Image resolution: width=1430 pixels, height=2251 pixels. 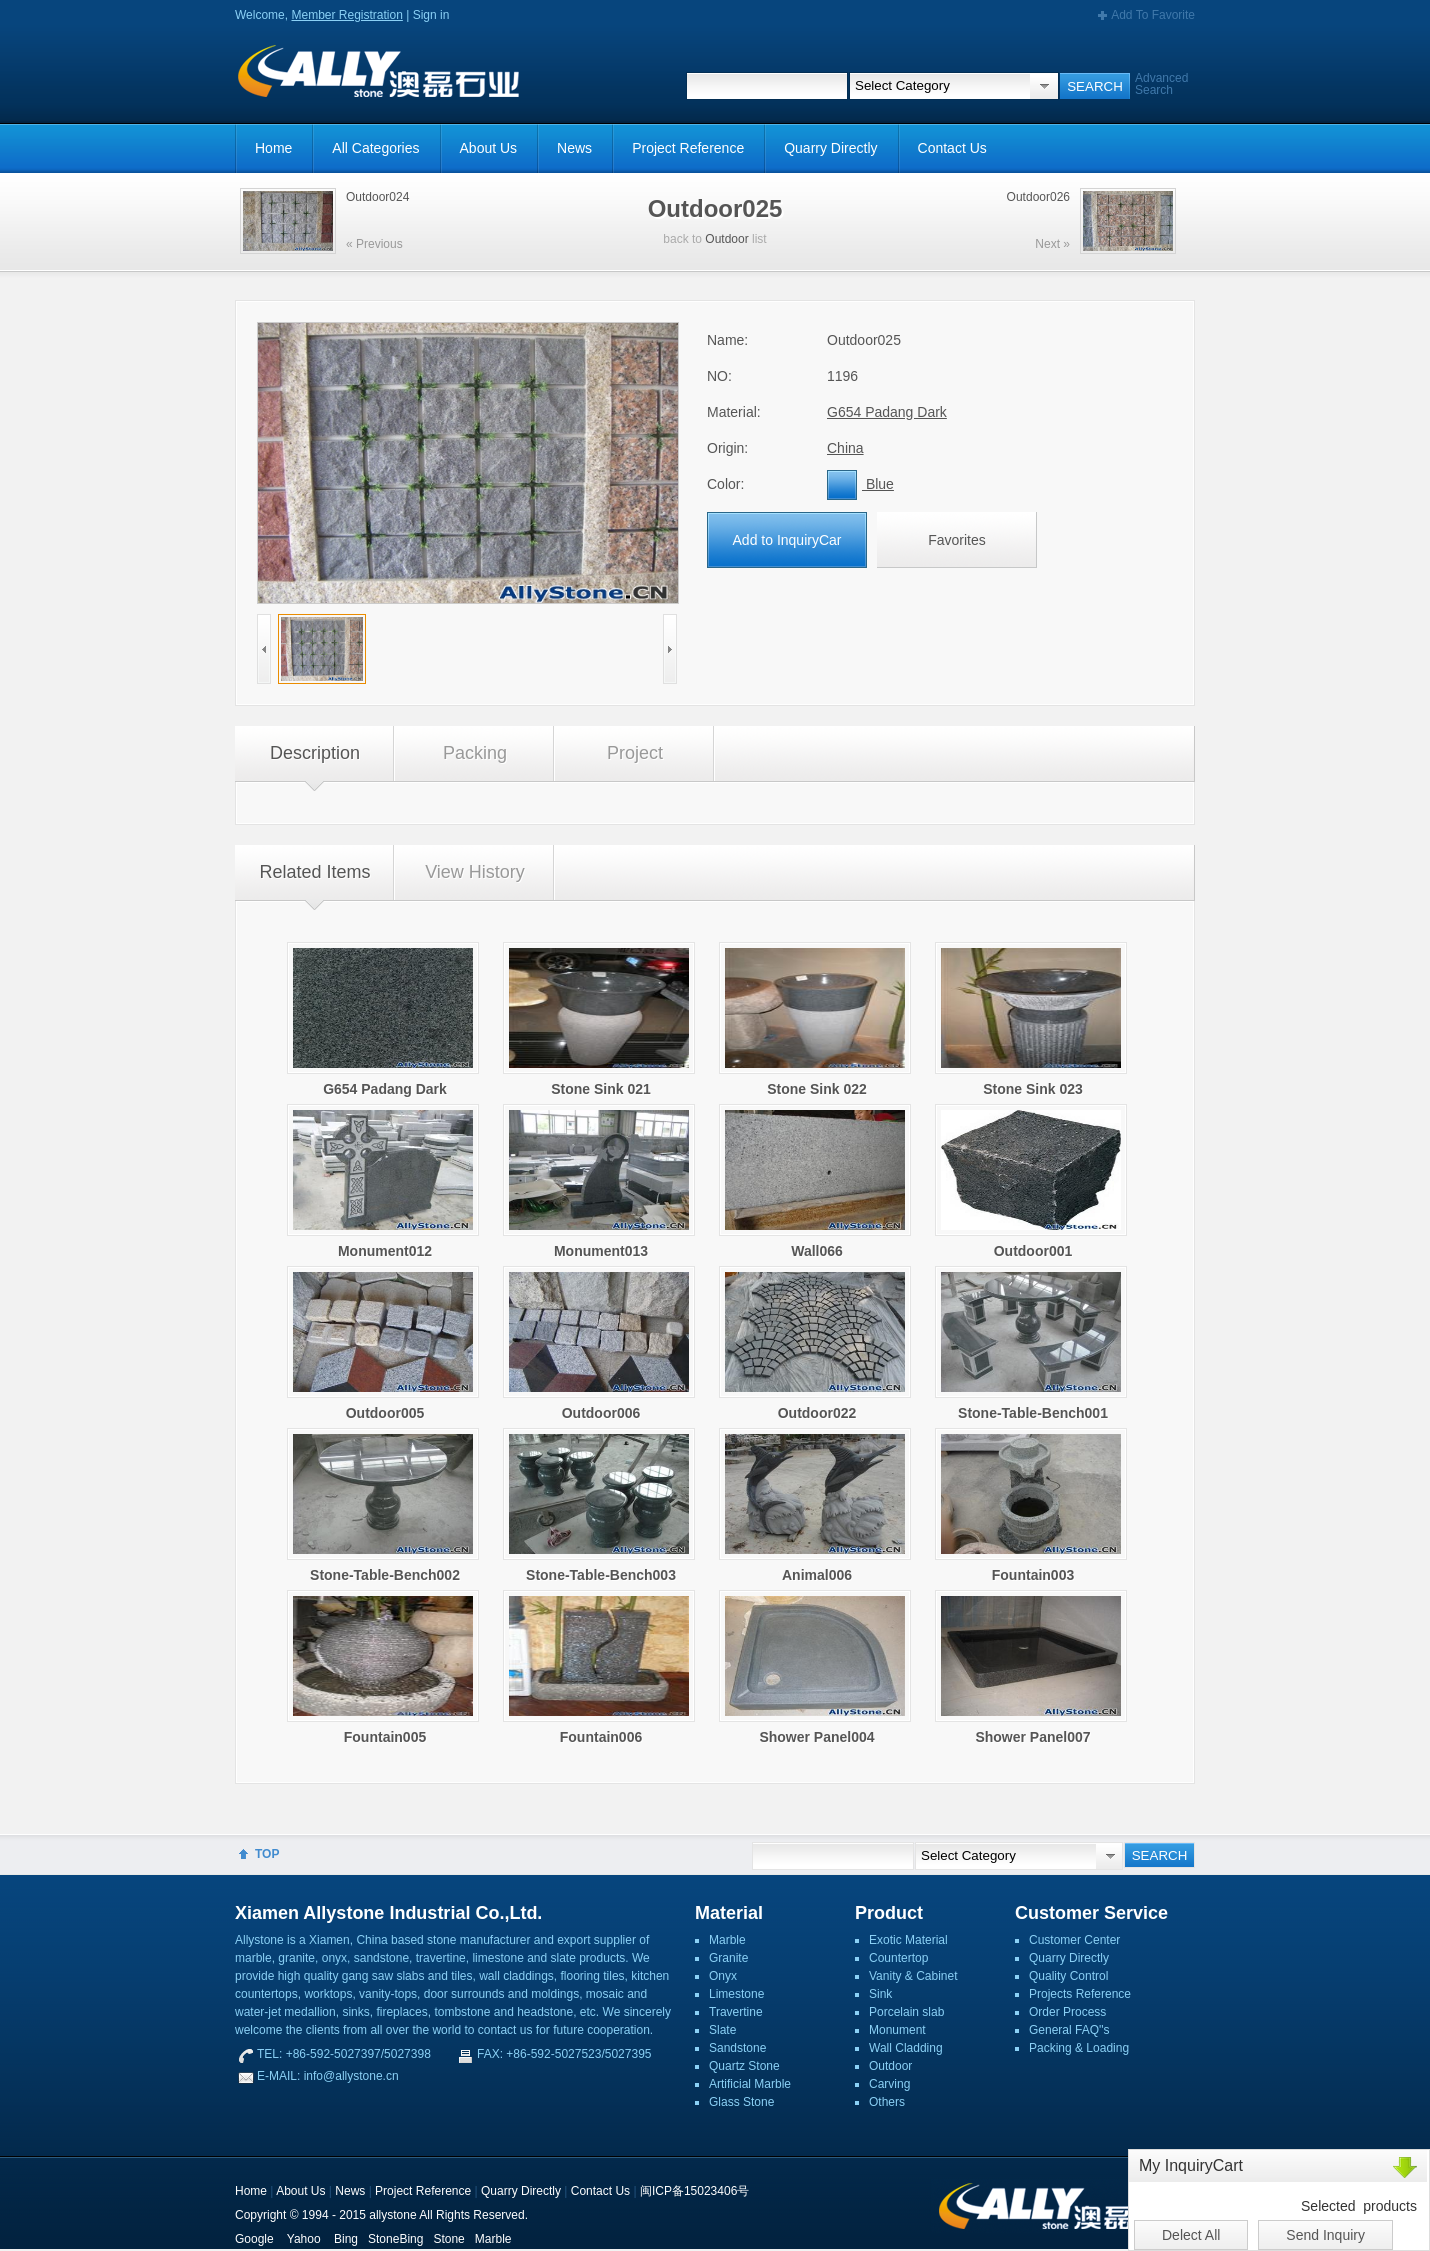 What do you see at coordinates (1153, 15) in the screenshot?
I see `Add To Favorite` at bounding box center [1153, 15].